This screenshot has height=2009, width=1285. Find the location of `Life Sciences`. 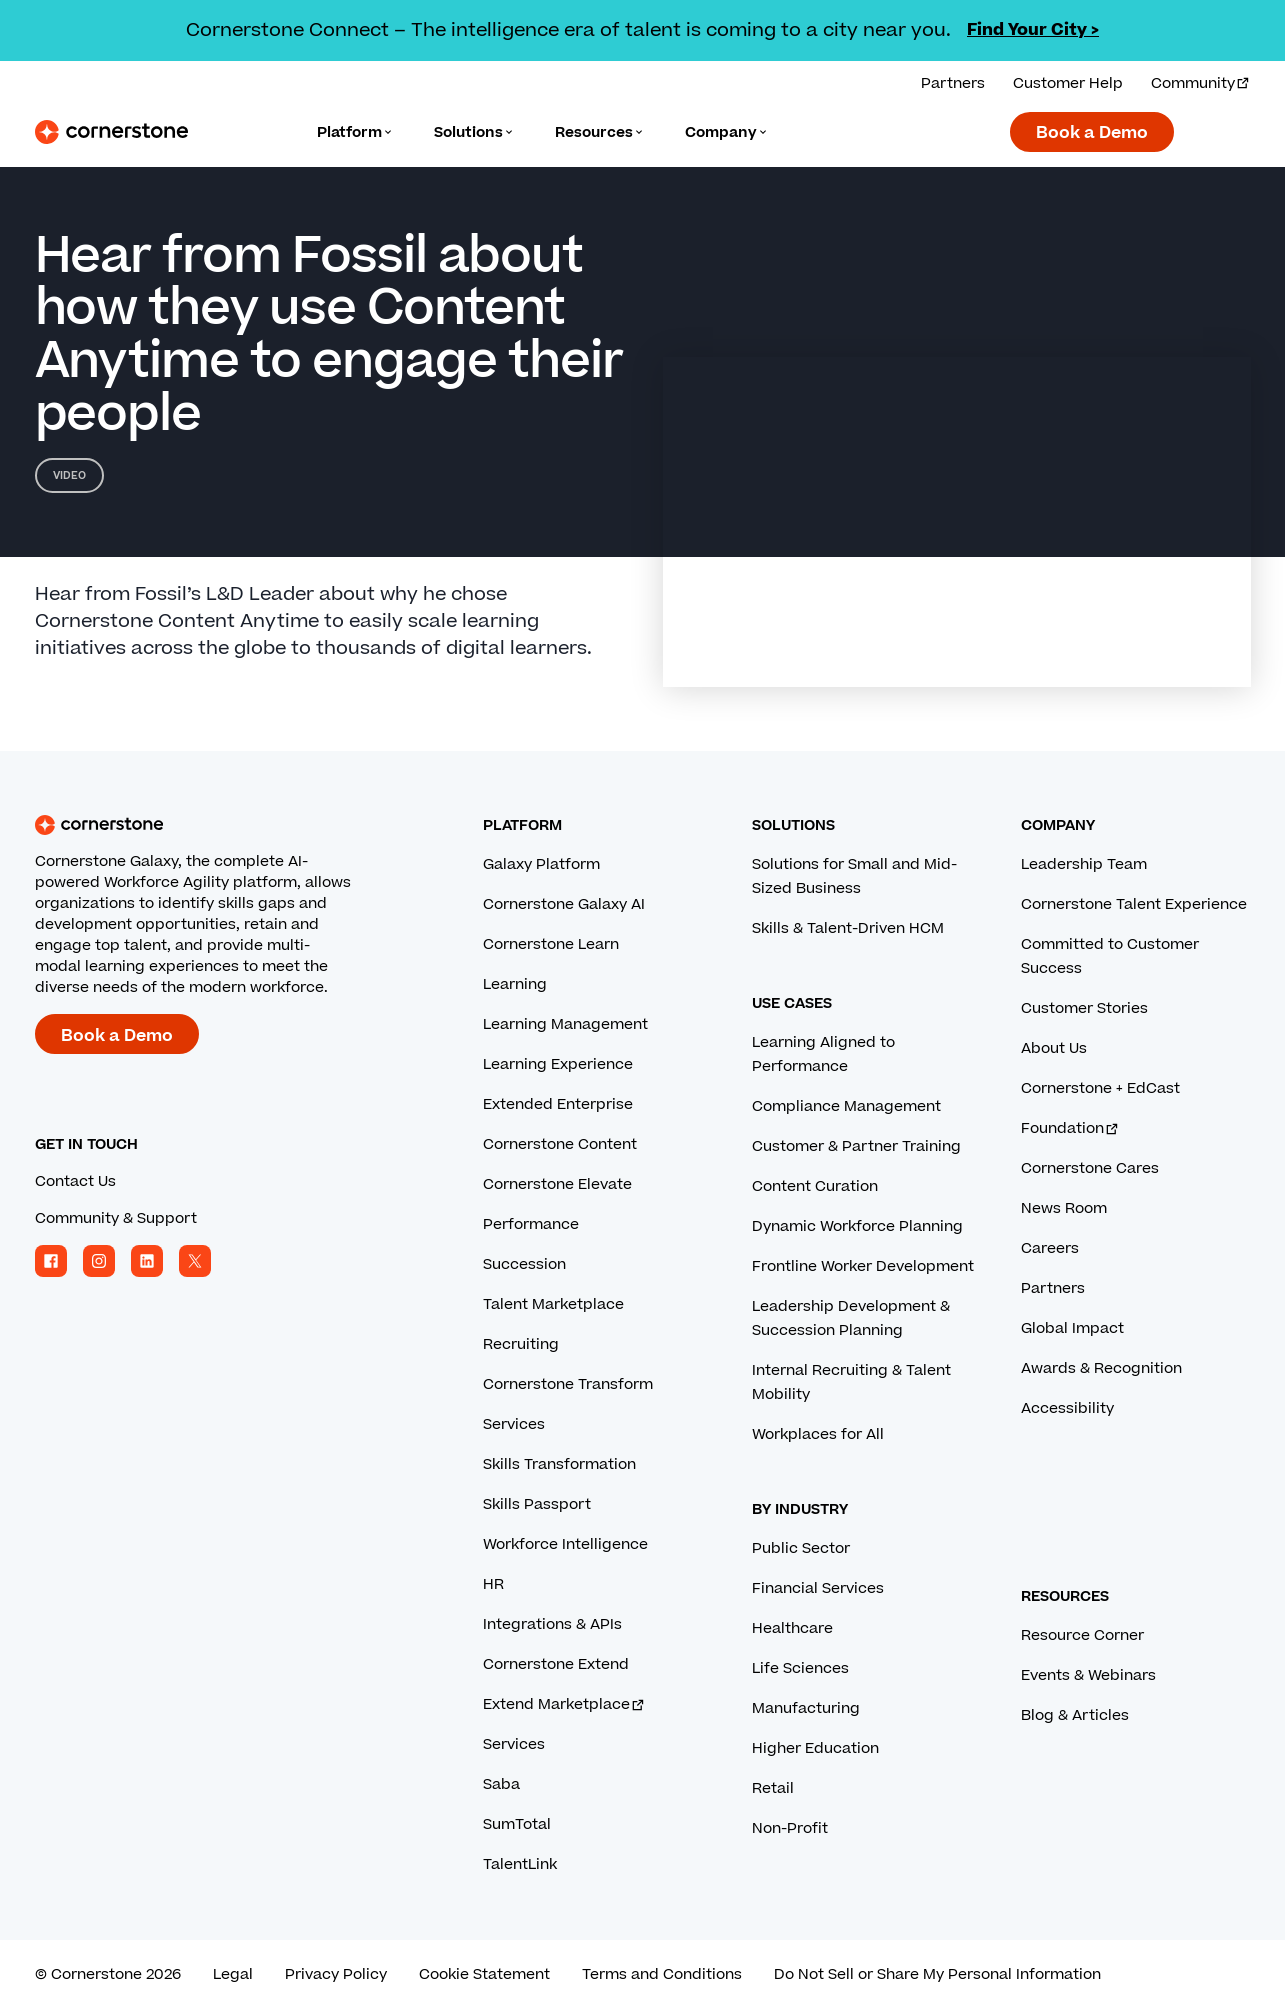

Life Sciences is located at coordinates (800, 1668).